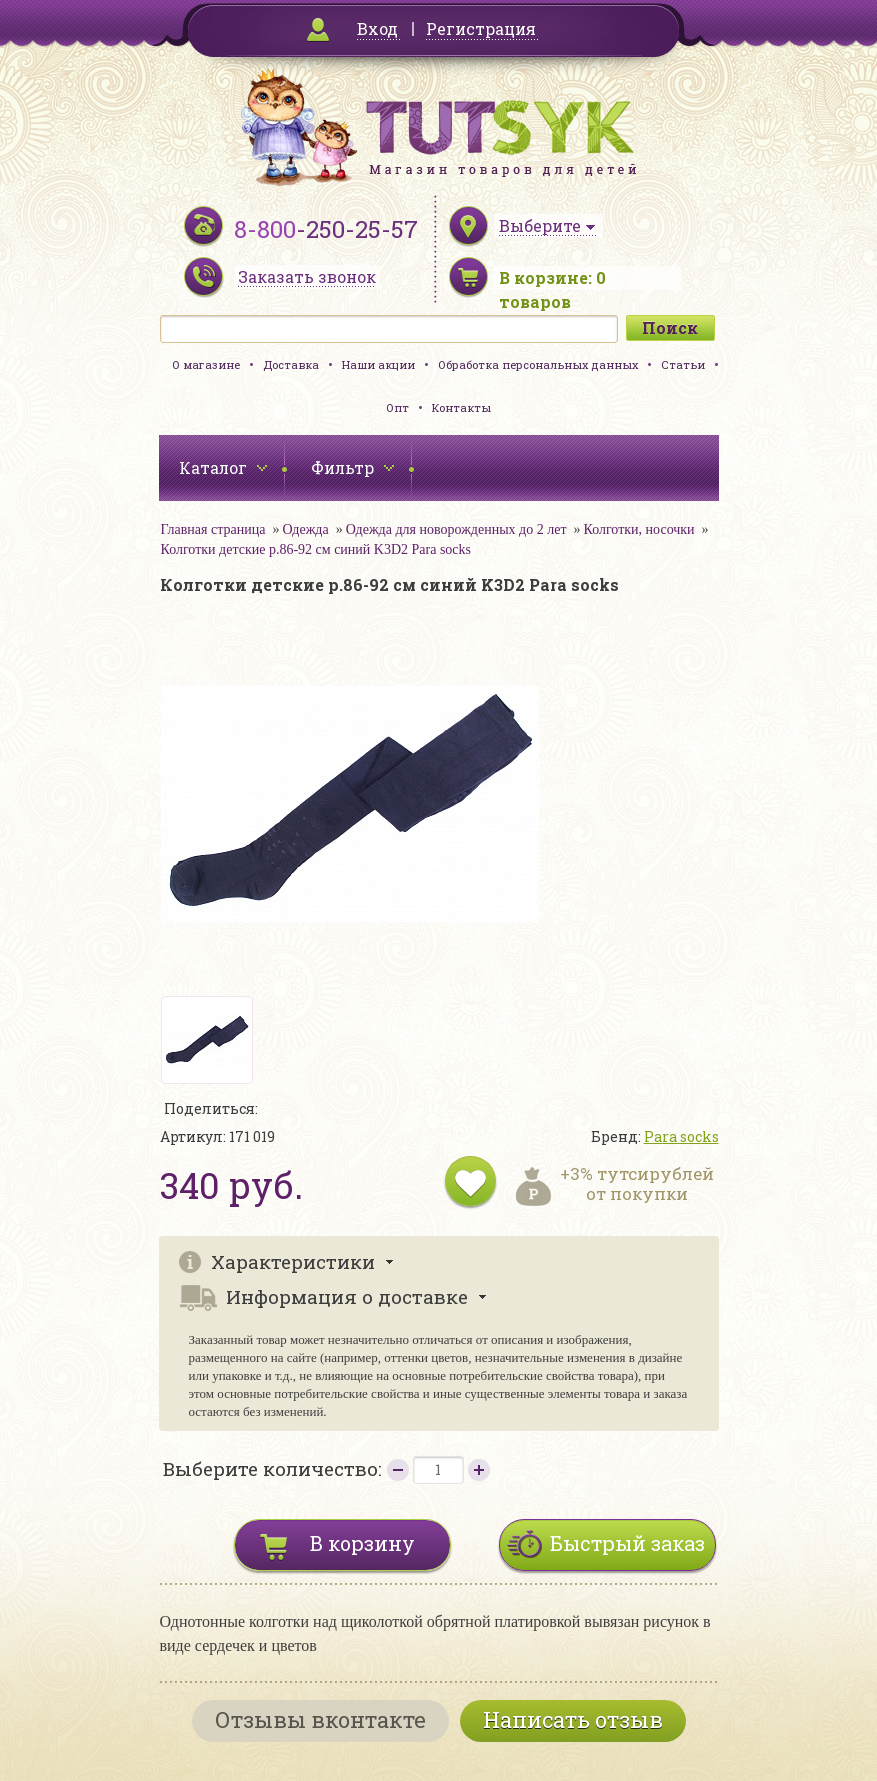 The image size is (877, 1781). What do you see at coordinates (213, 529) in the screenshot?
I see `Главная страница` at bounding box center [213, 529].